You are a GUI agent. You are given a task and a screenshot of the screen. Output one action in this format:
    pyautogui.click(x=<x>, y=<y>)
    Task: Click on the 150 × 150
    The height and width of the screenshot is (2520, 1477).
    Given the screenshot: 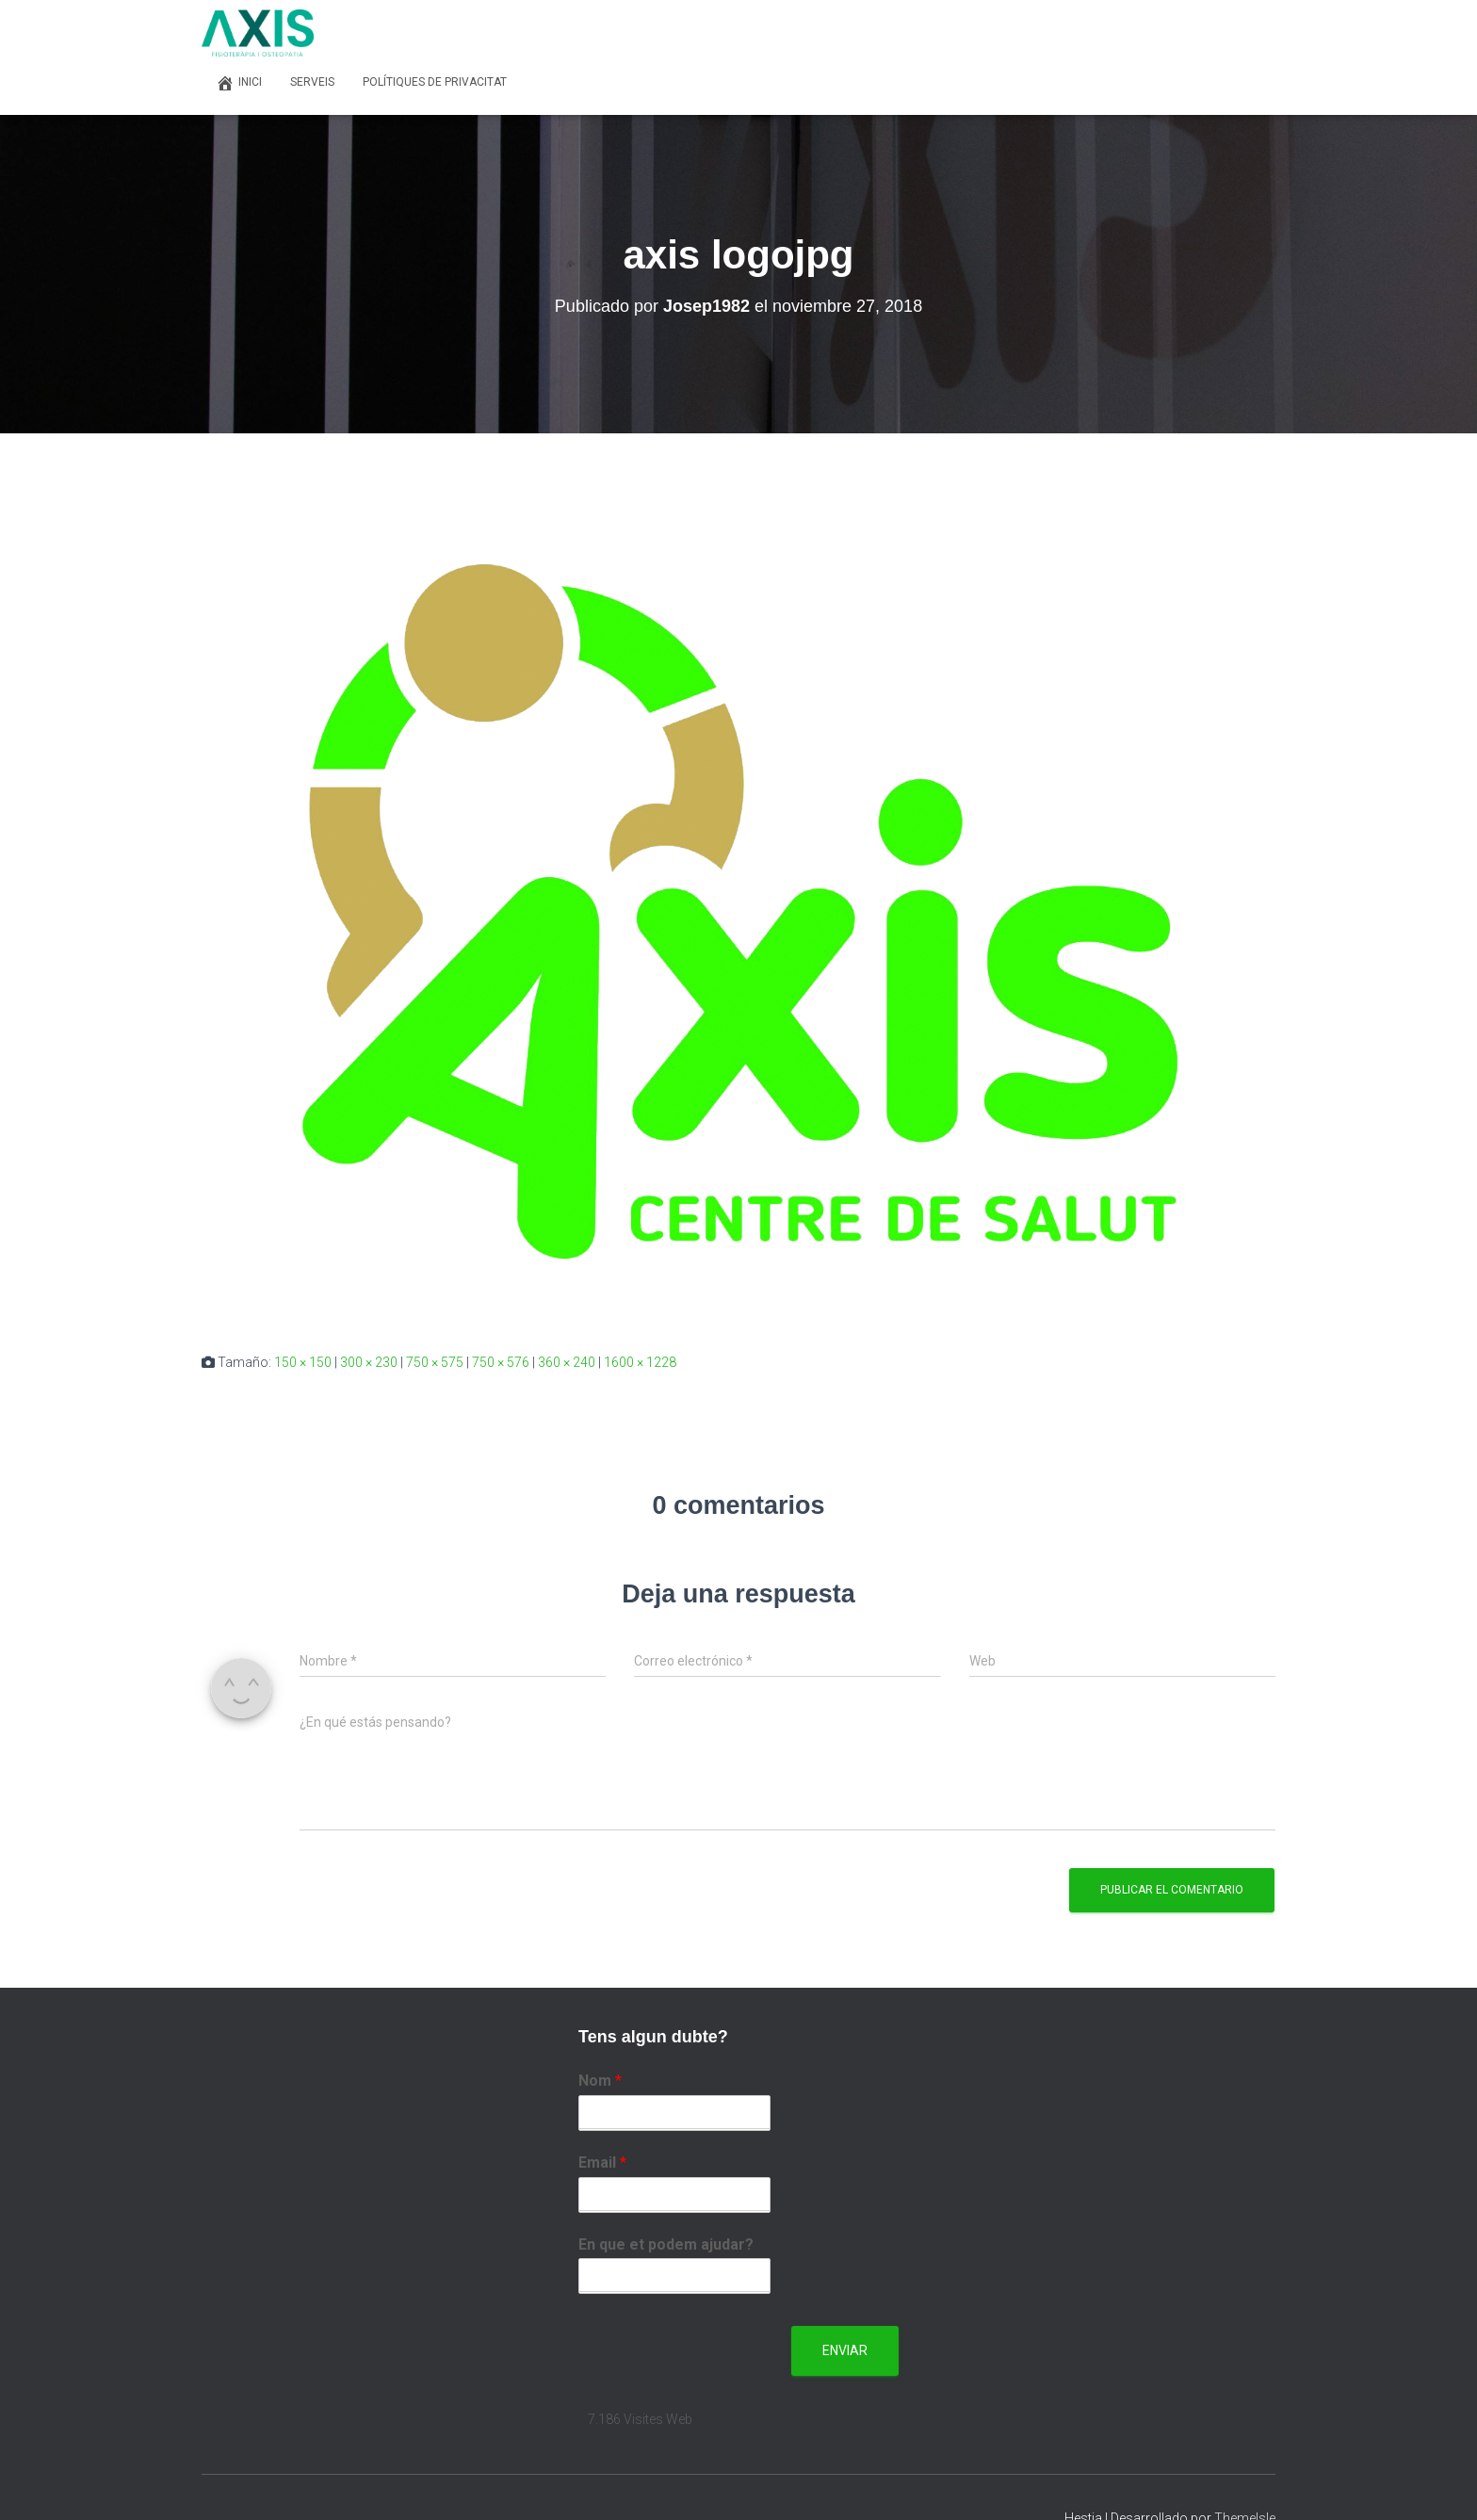 What is the action you would take?
    pyautogui.click(x=303, y=1362)
    